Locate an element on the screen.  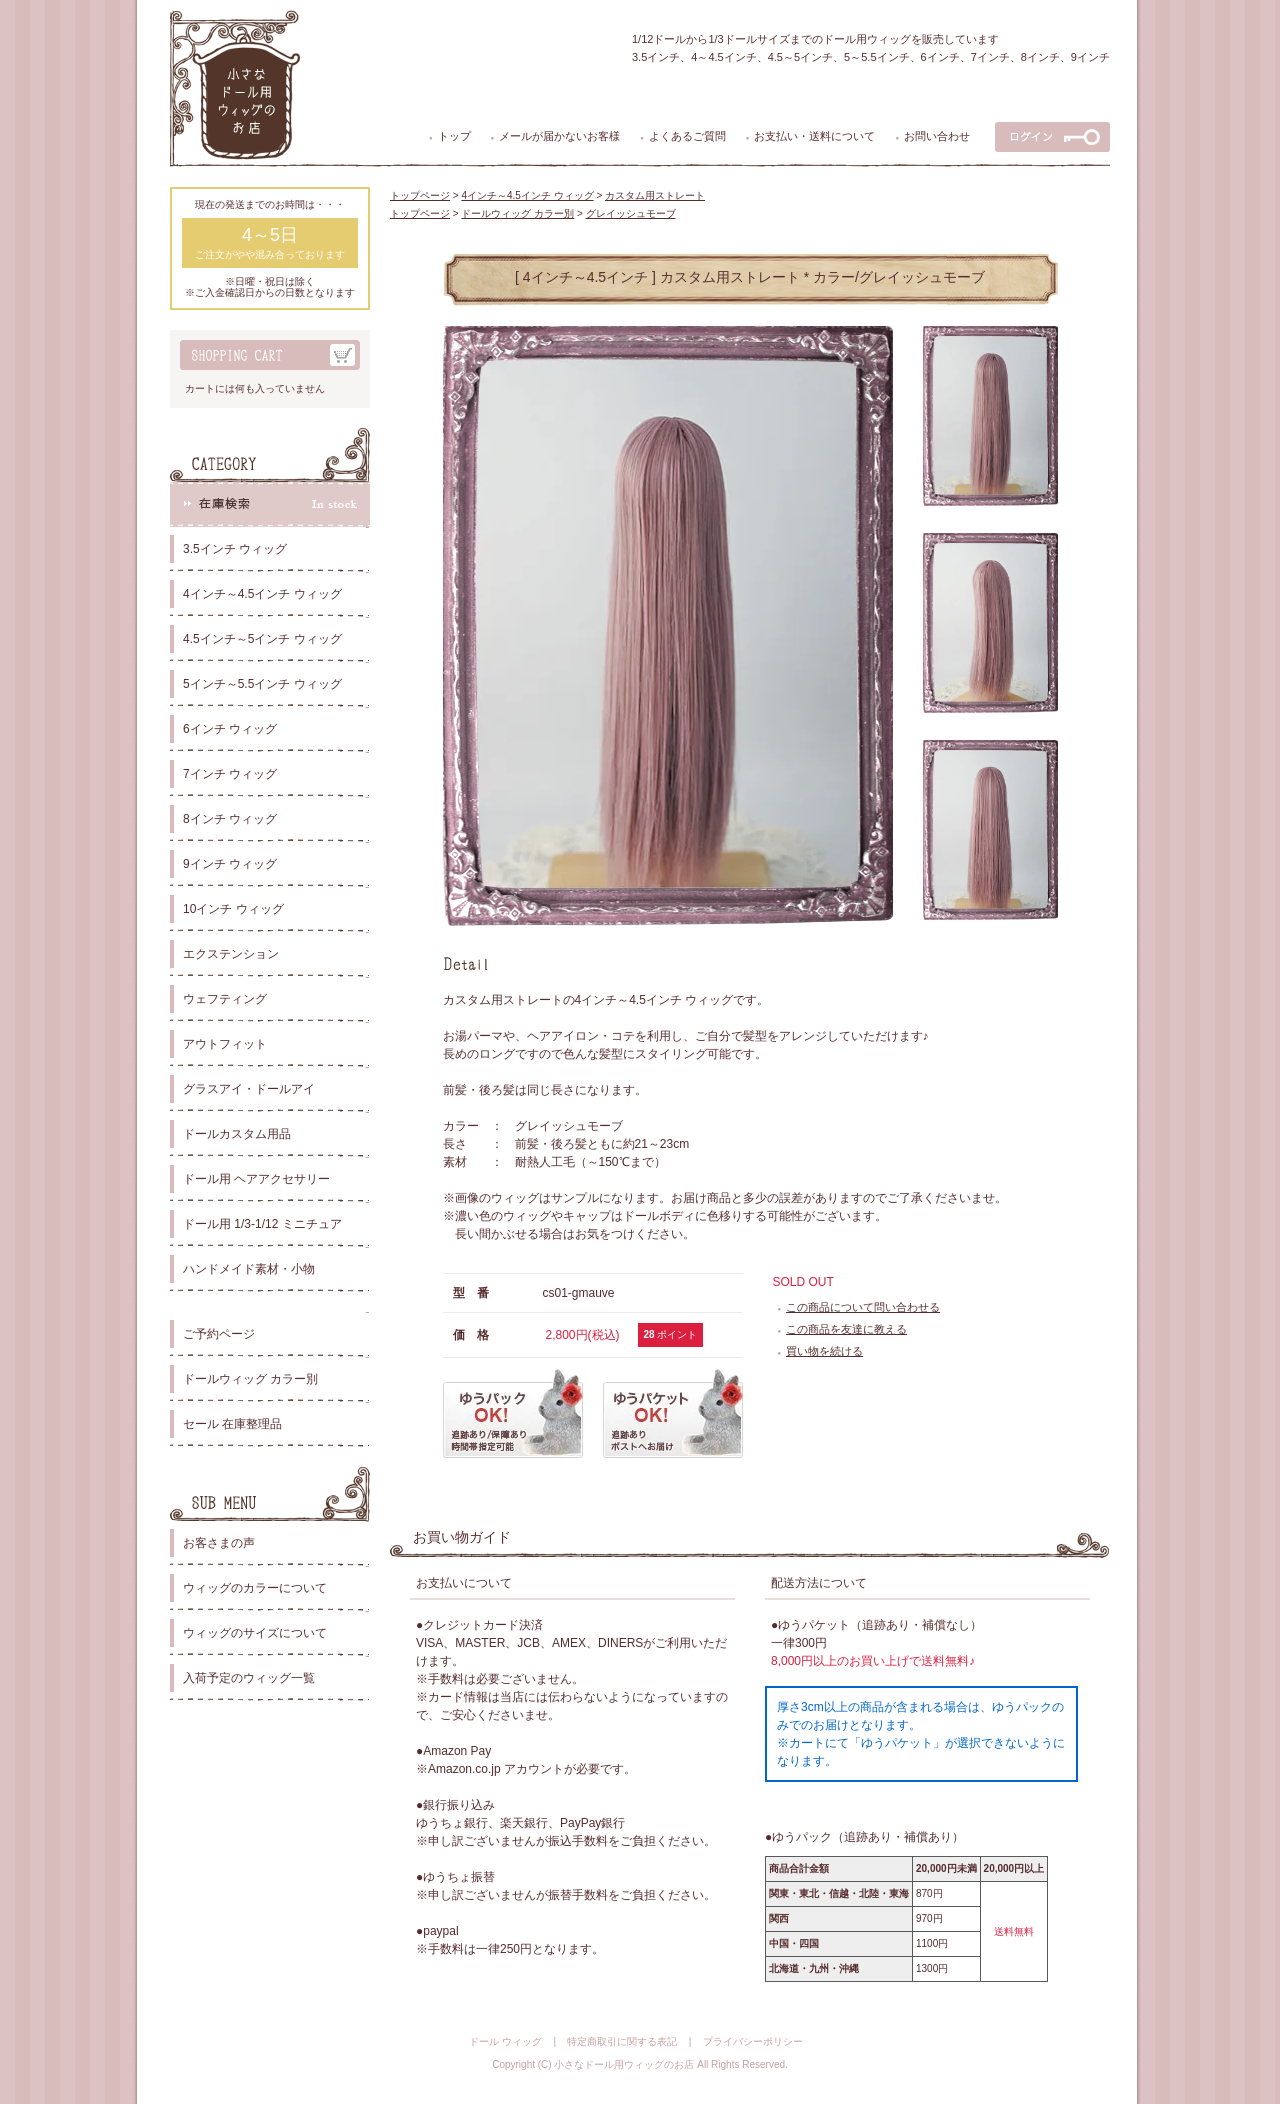
7インチ ウィッグ is located at coordinates (230, 774).